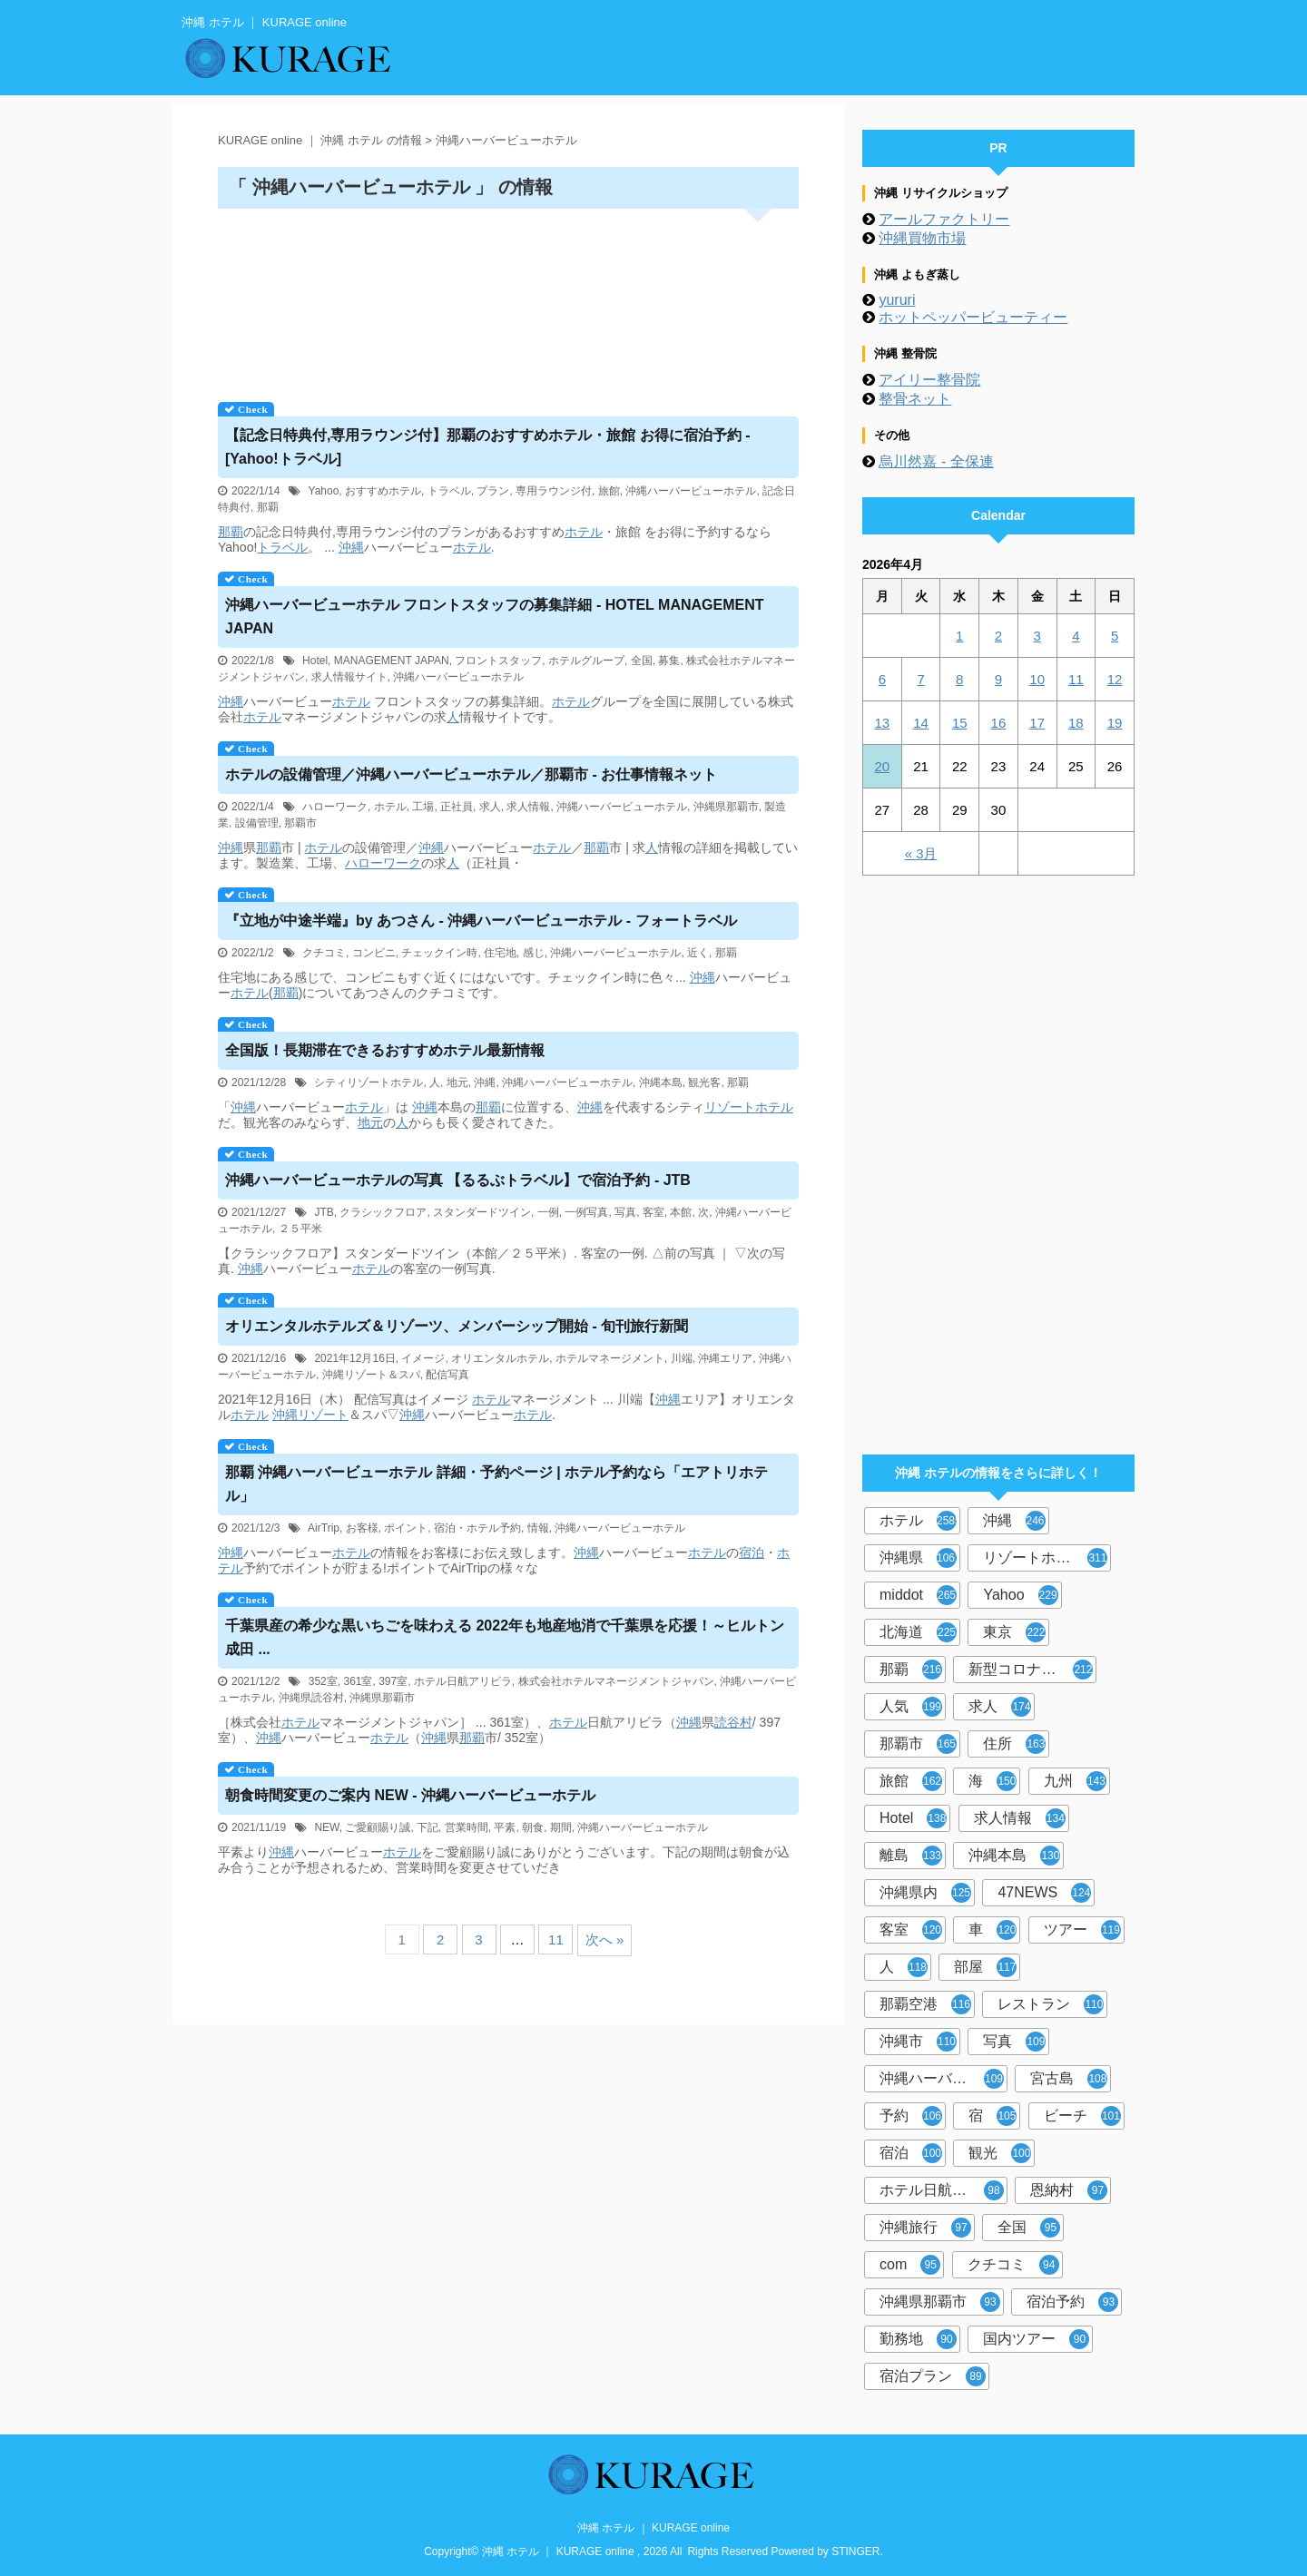 The width and height of the screenshot is (1307, 2576). What do you see at coordinates (920, 1558) in the screenshot?
I see `沖縄県` at bounding box center [920, 1558].